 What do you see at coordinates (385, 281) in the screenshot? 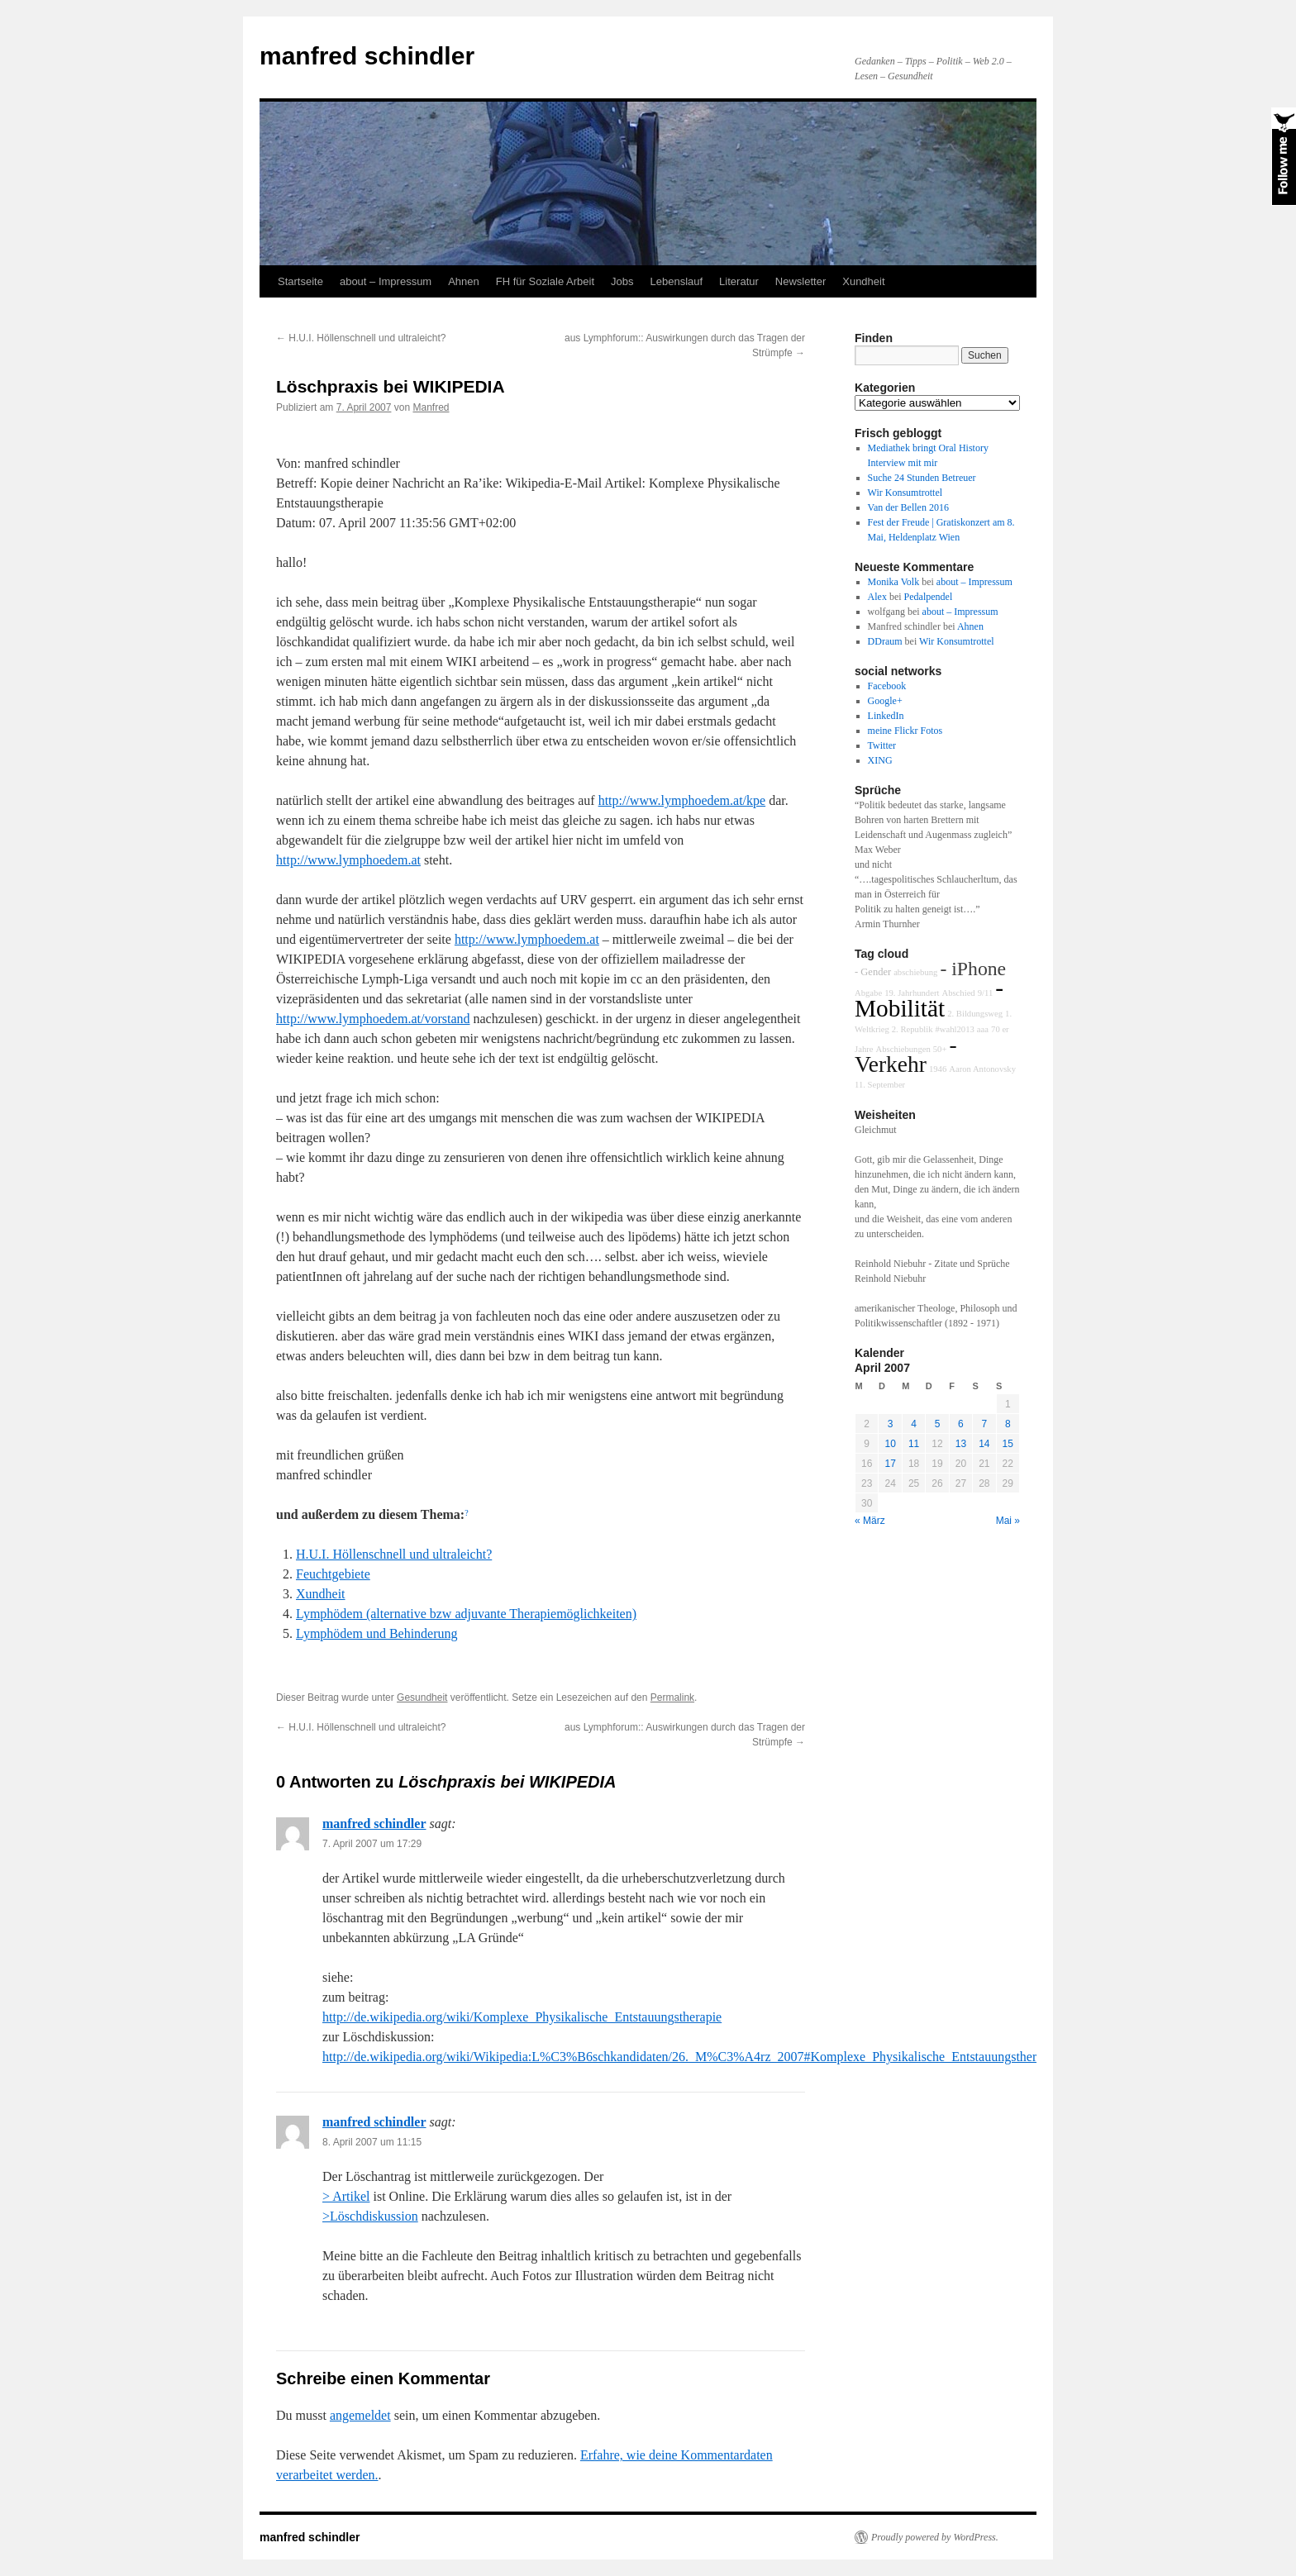
I see `about – Impressum` at bounding box center [385, 281].